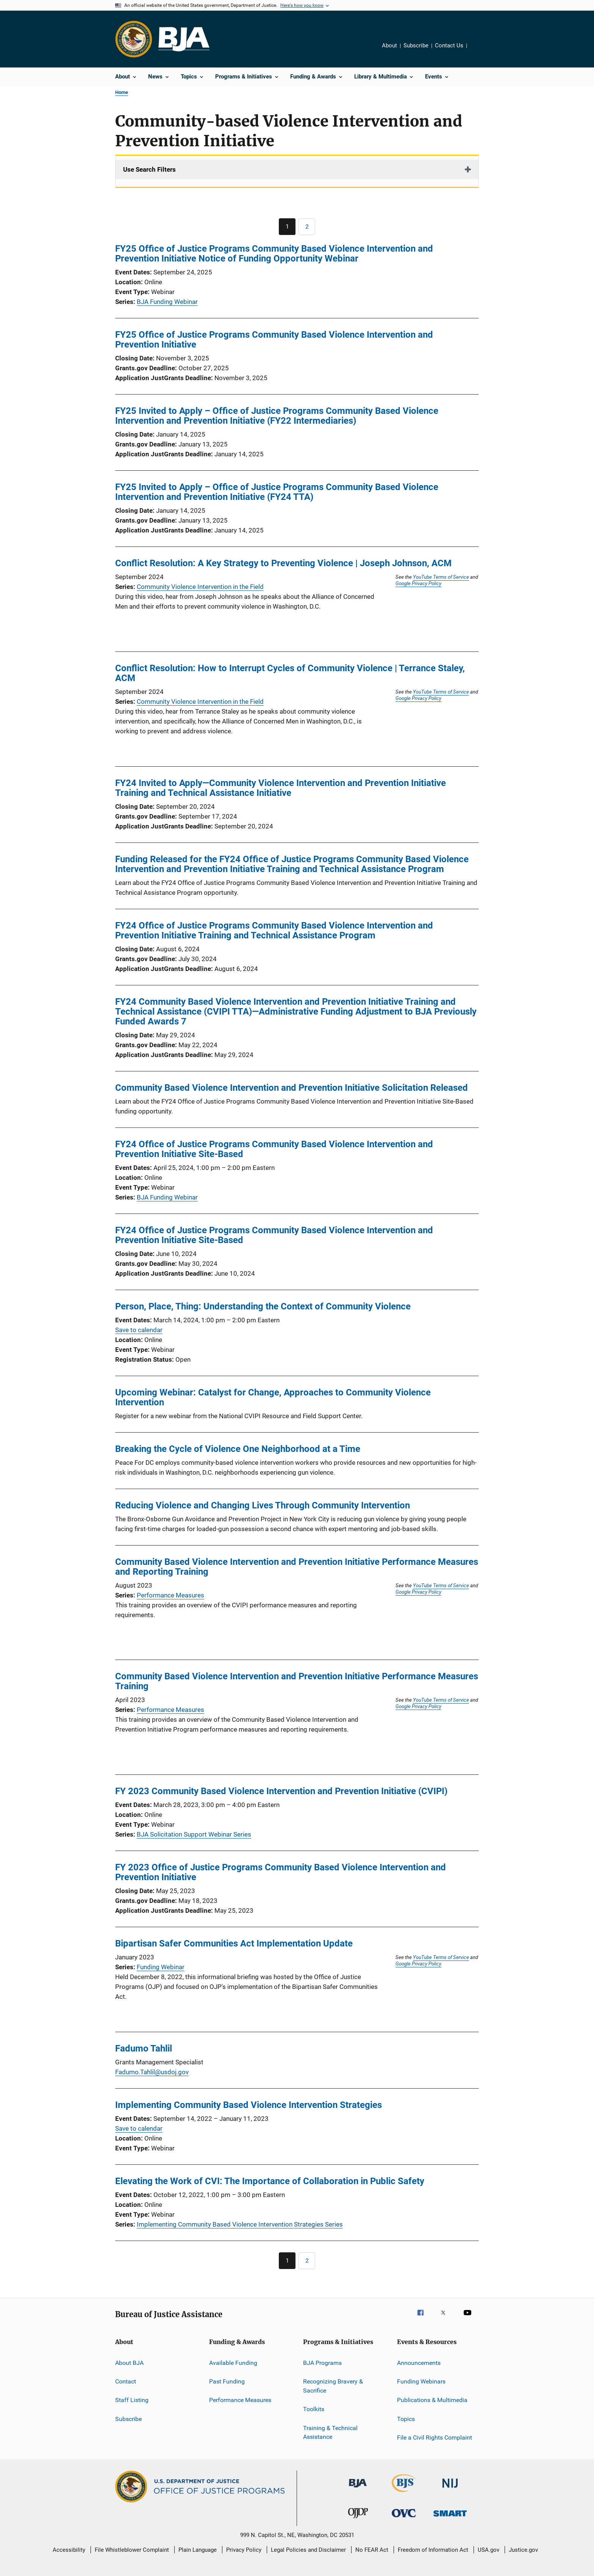 The image size is (594, 2576). Describe the element at coordinates (194, 1834) in the screenshot. I see `BJA Solicitation Support Webinar Series` at that location.